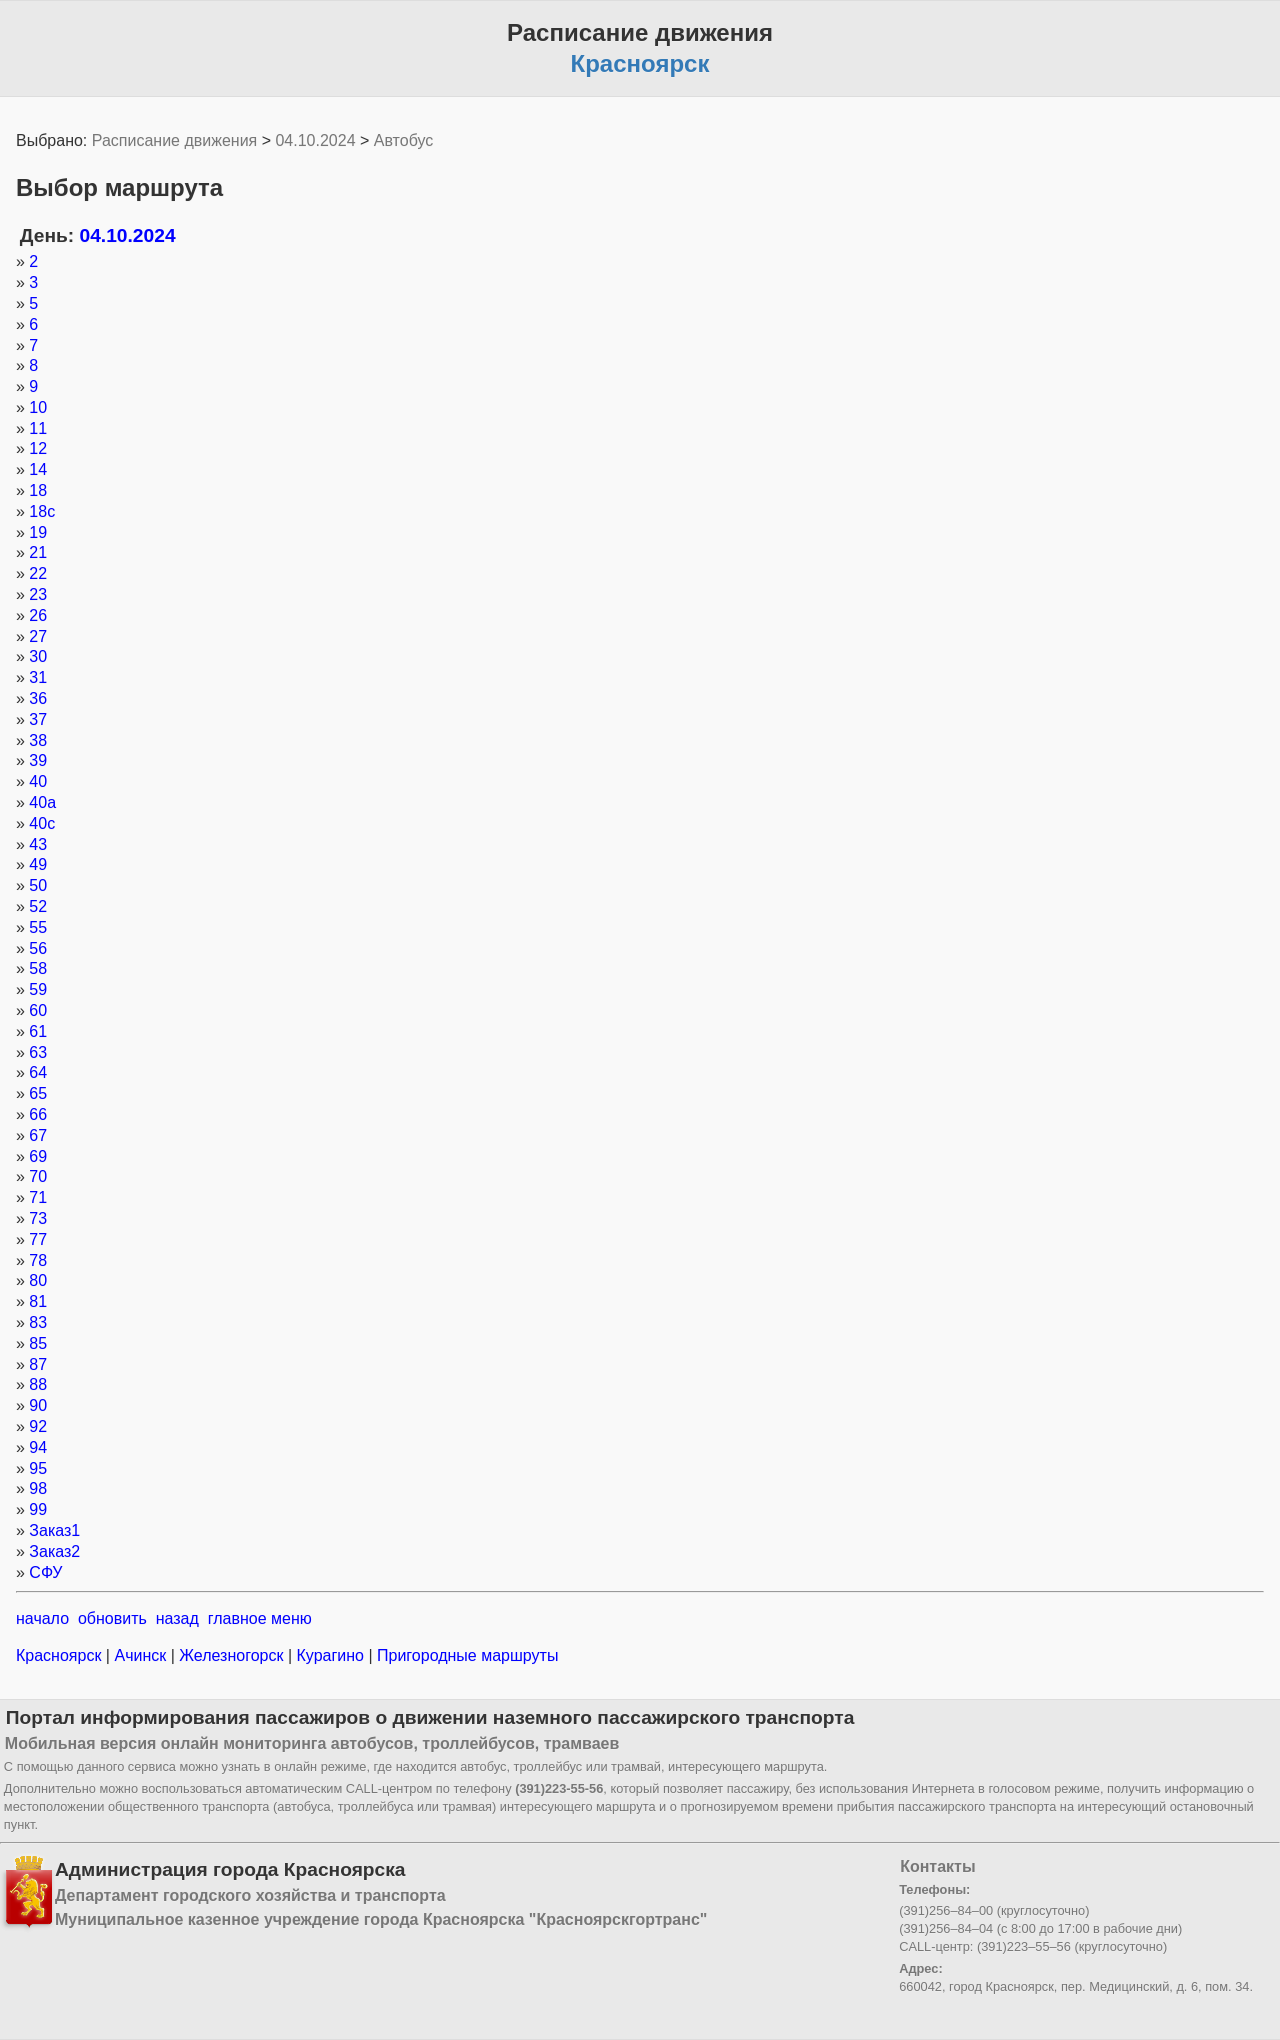 Image resolution: width=1280 pixels, height=2040 pixels. I want to click on 73, so click(38, 1218).